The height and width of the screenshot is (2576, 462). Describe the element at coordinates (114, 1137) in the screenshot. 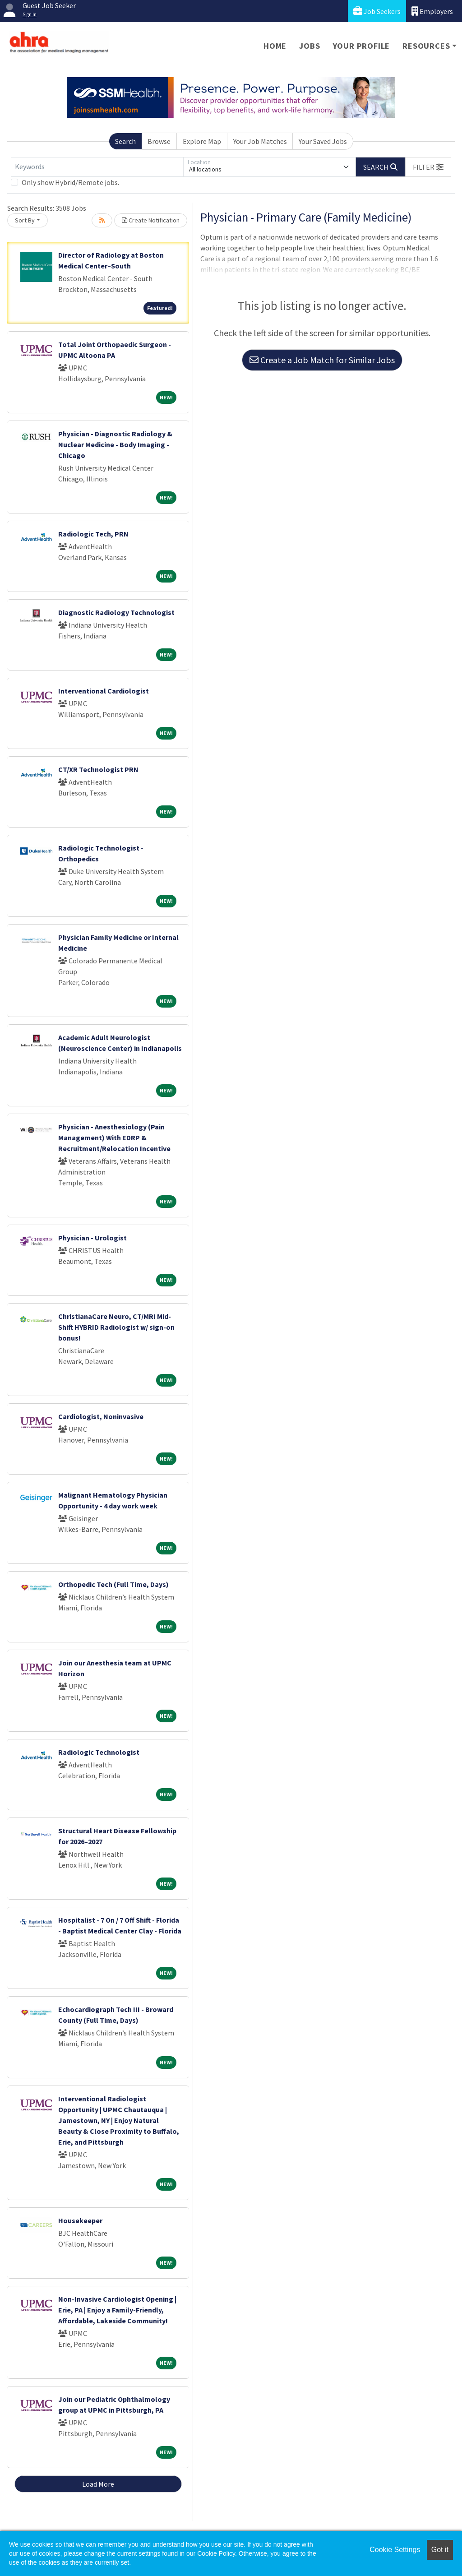

I see `Physician - Anesthesiology (Pain Management) With EDRP & Recruitment/Relocation Incentive` at that location.